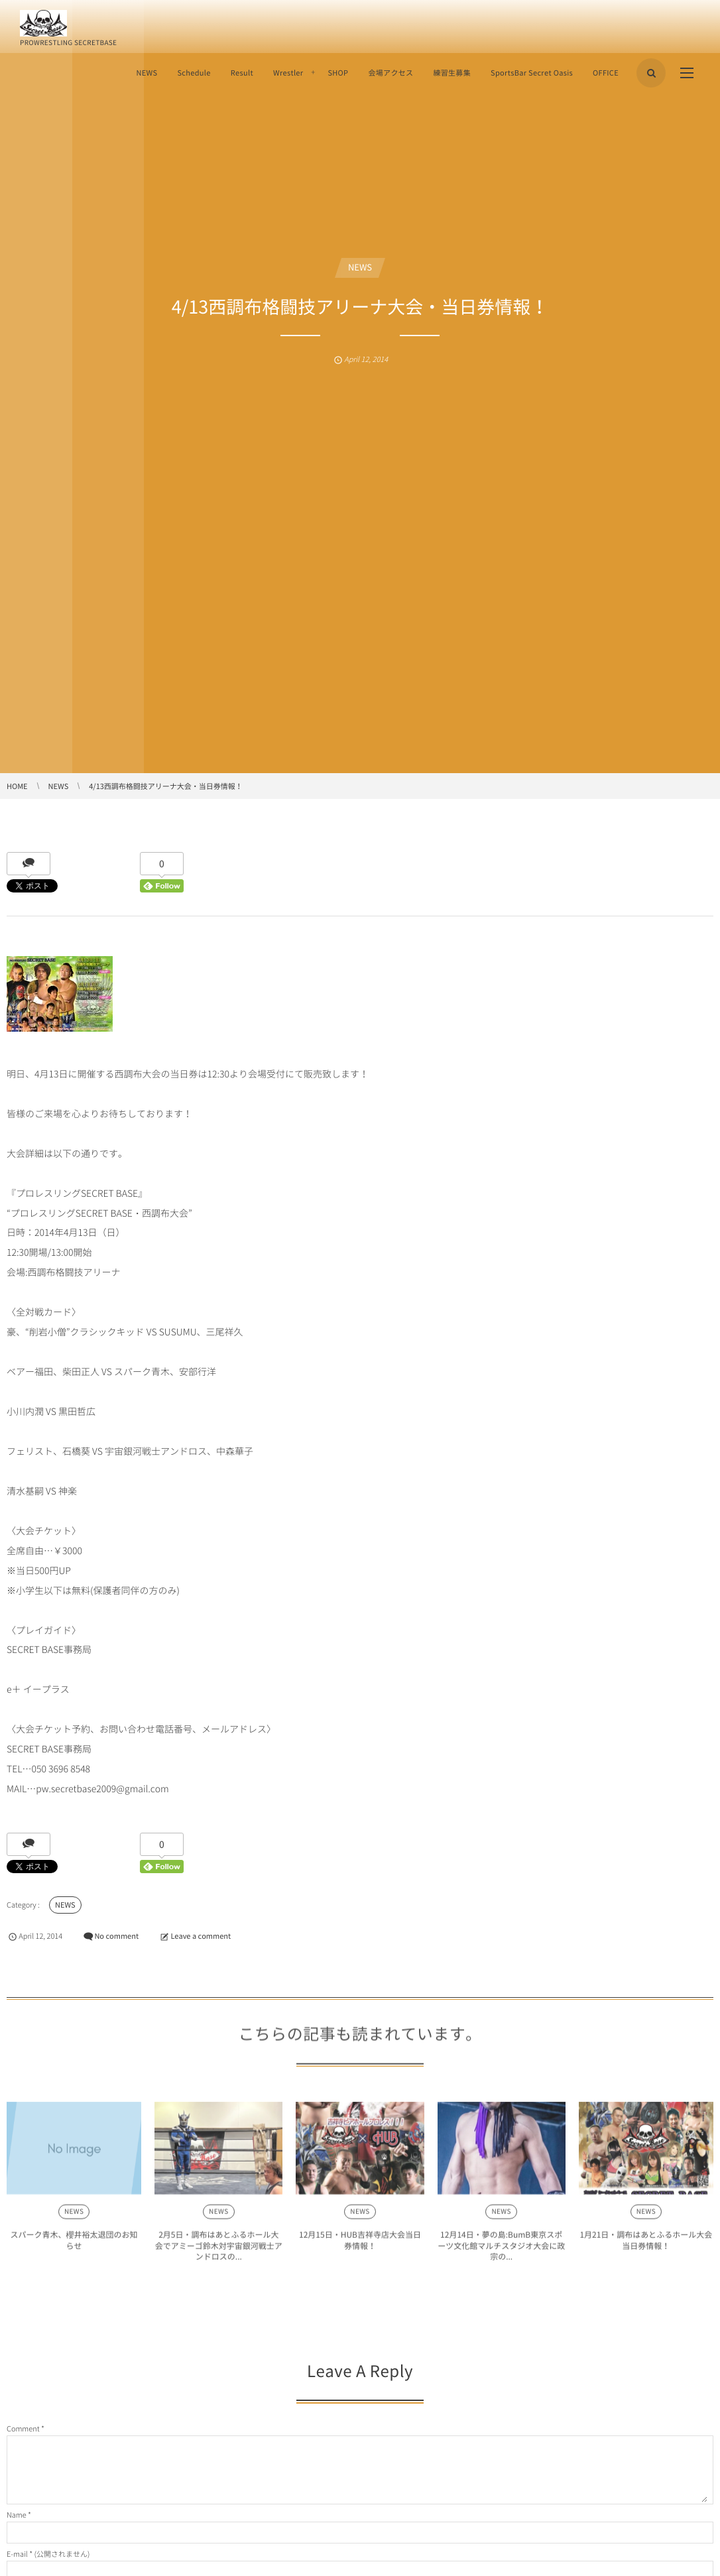 The height and width of the screenshot is (2576, 720). Describe the element at coordinates (74, 2245) in the screenshot. I see `スパーク青木、櫻井裕太退団のお知らせ` at that location.